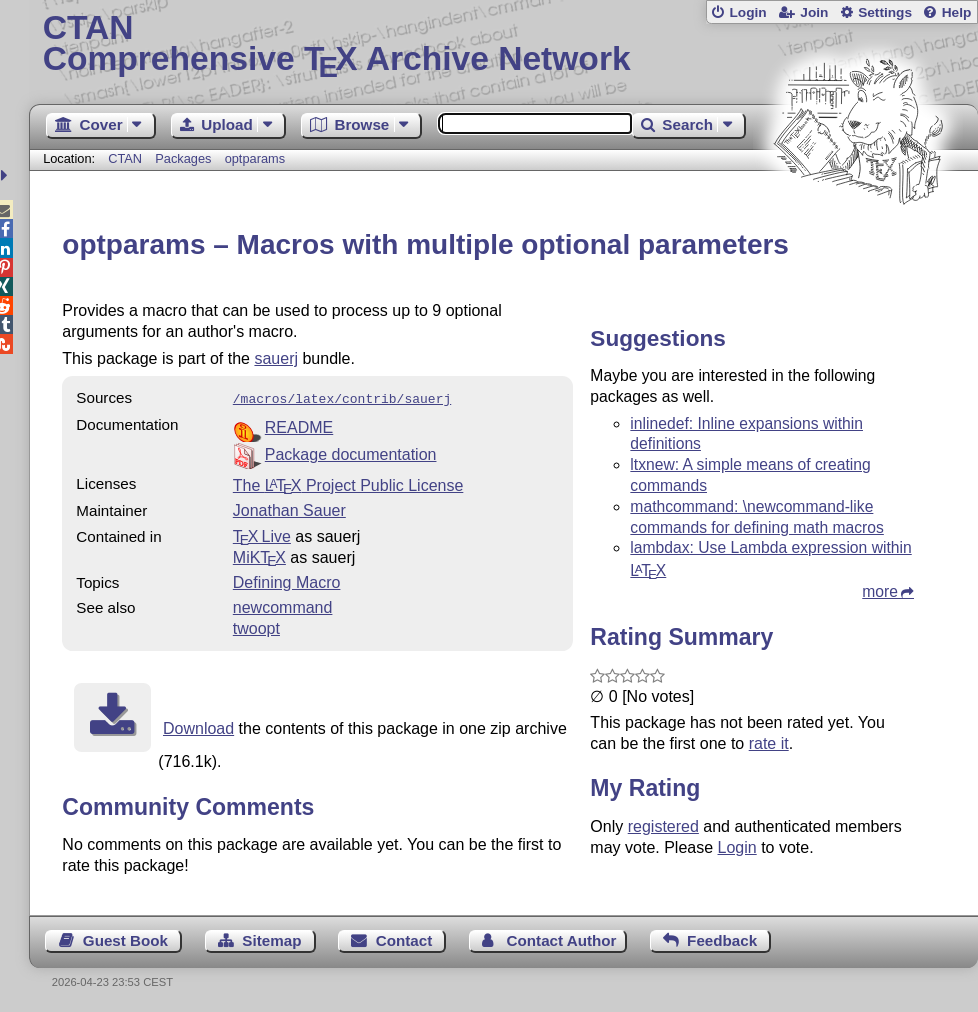  Describe the element at coordinates (276, 358) in the screenshot. I see `sauerj` at that location.